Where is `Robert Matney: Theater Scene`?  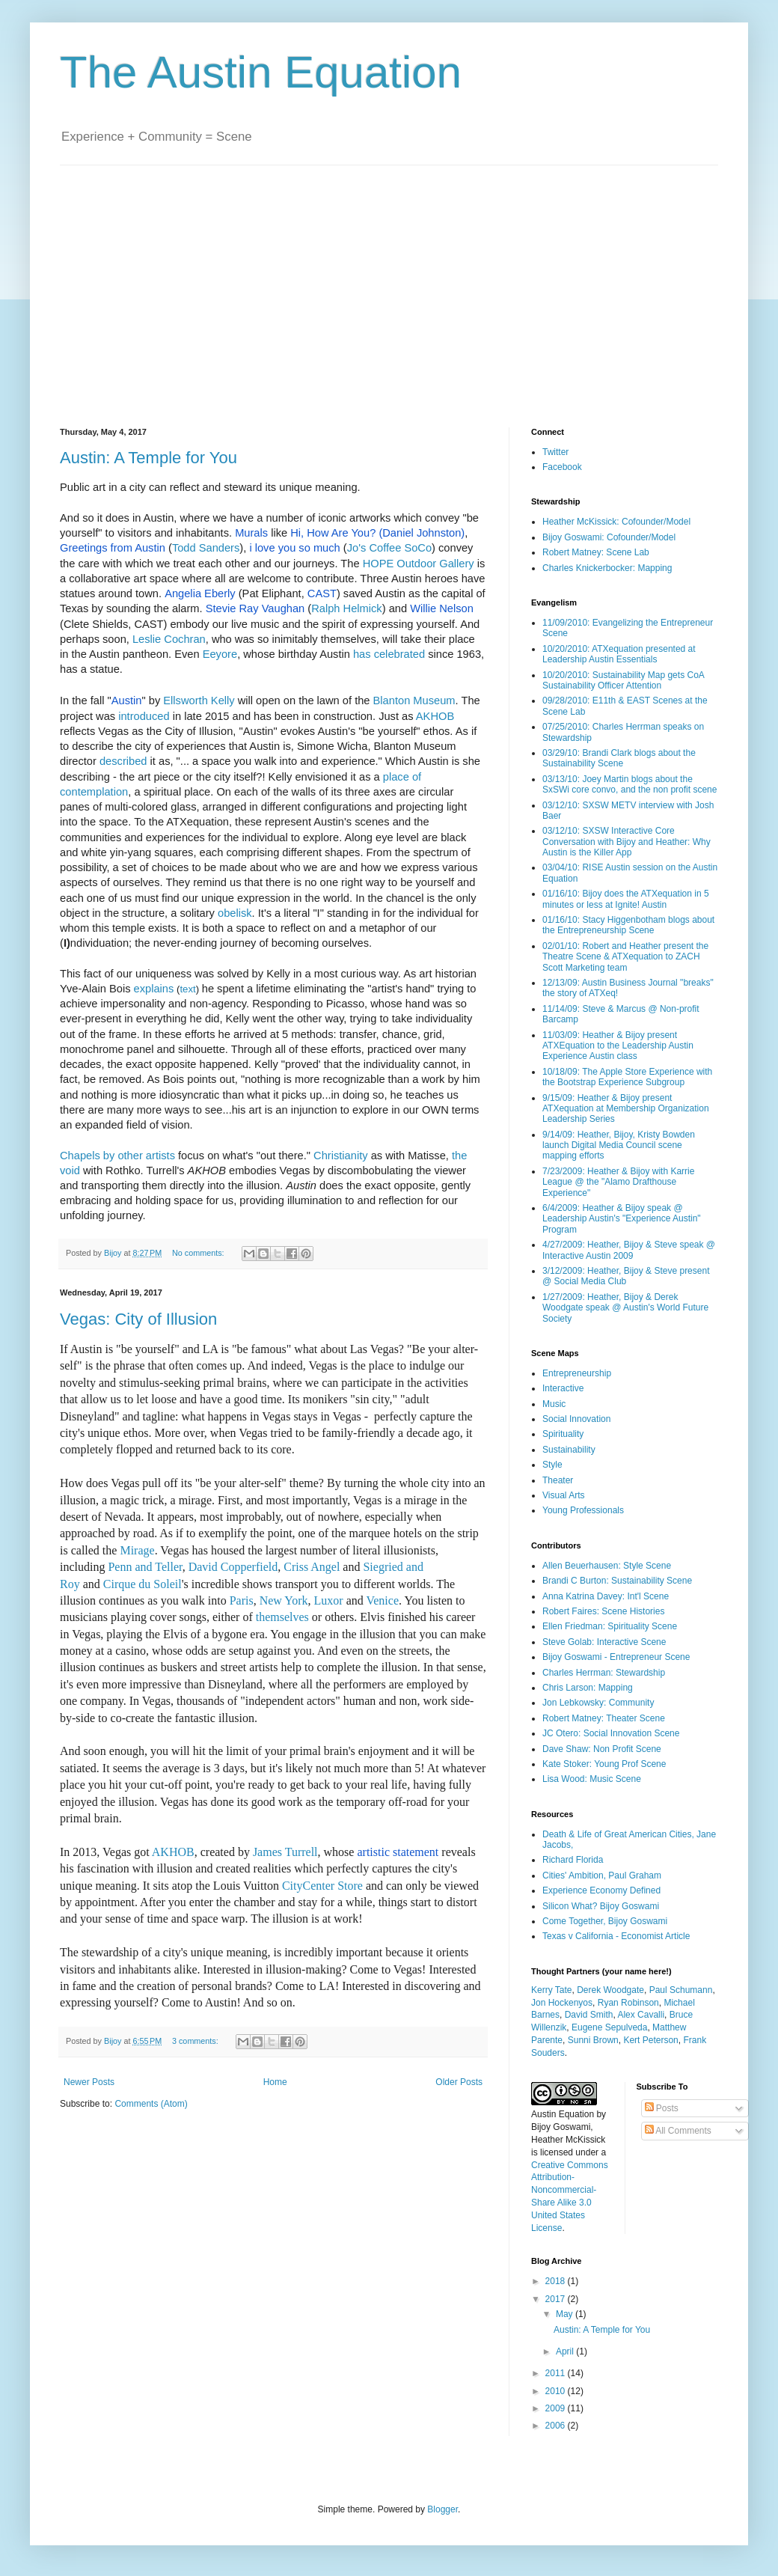
Robert Matney: Theater Scene is located at coordinates (603, 1718).